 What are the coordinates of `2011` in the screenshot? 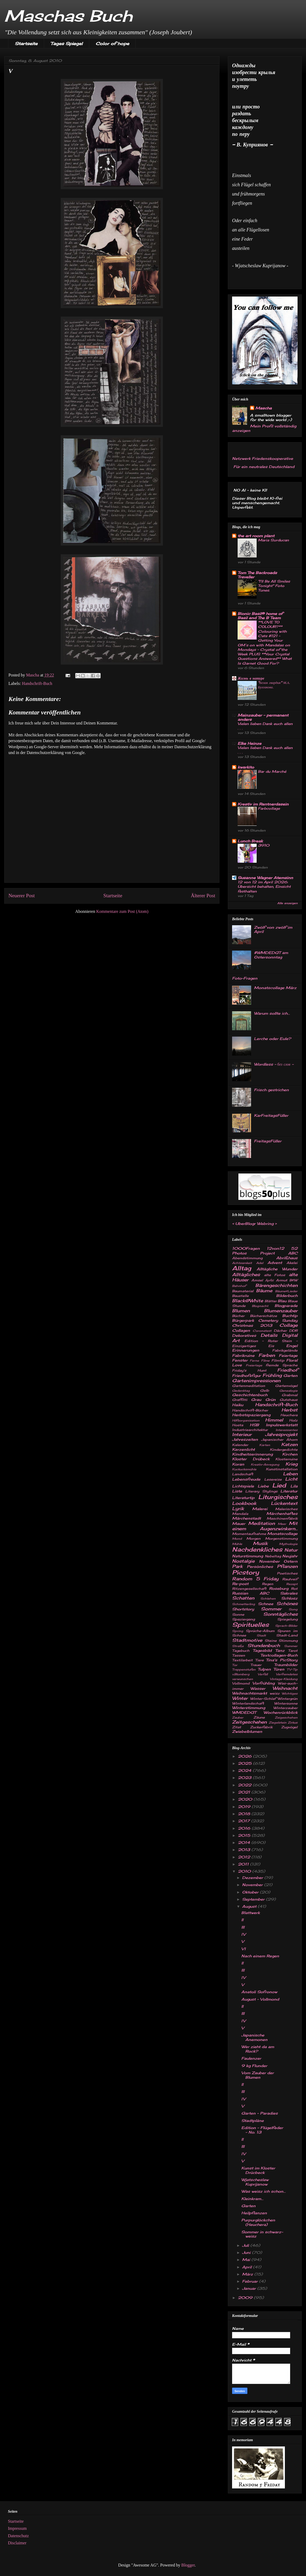 It's located at (244, 1864).